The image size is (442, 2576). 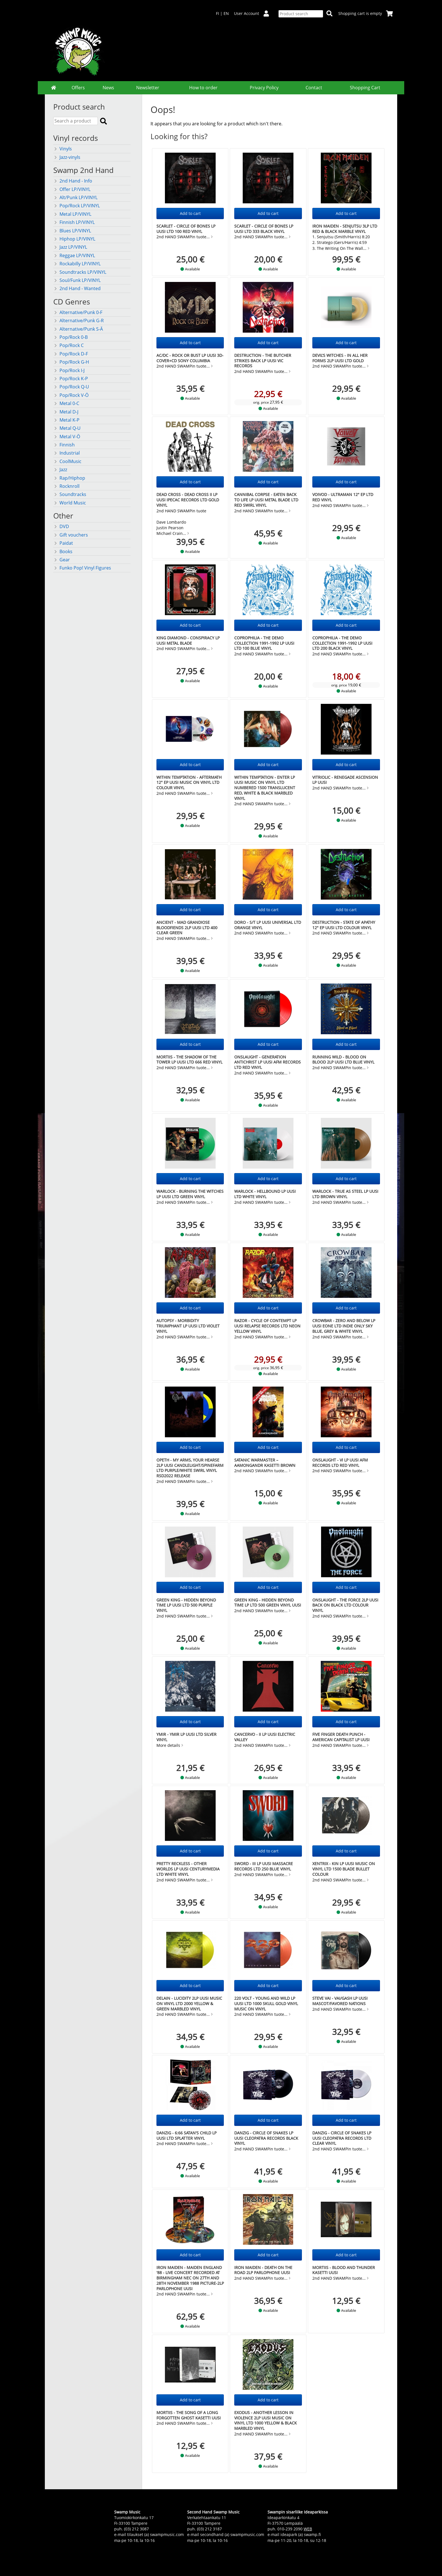 What do you see at coordinates (66, 420) in the screenshot?
I see `Metal K-P` at bounding box center [66, 420].